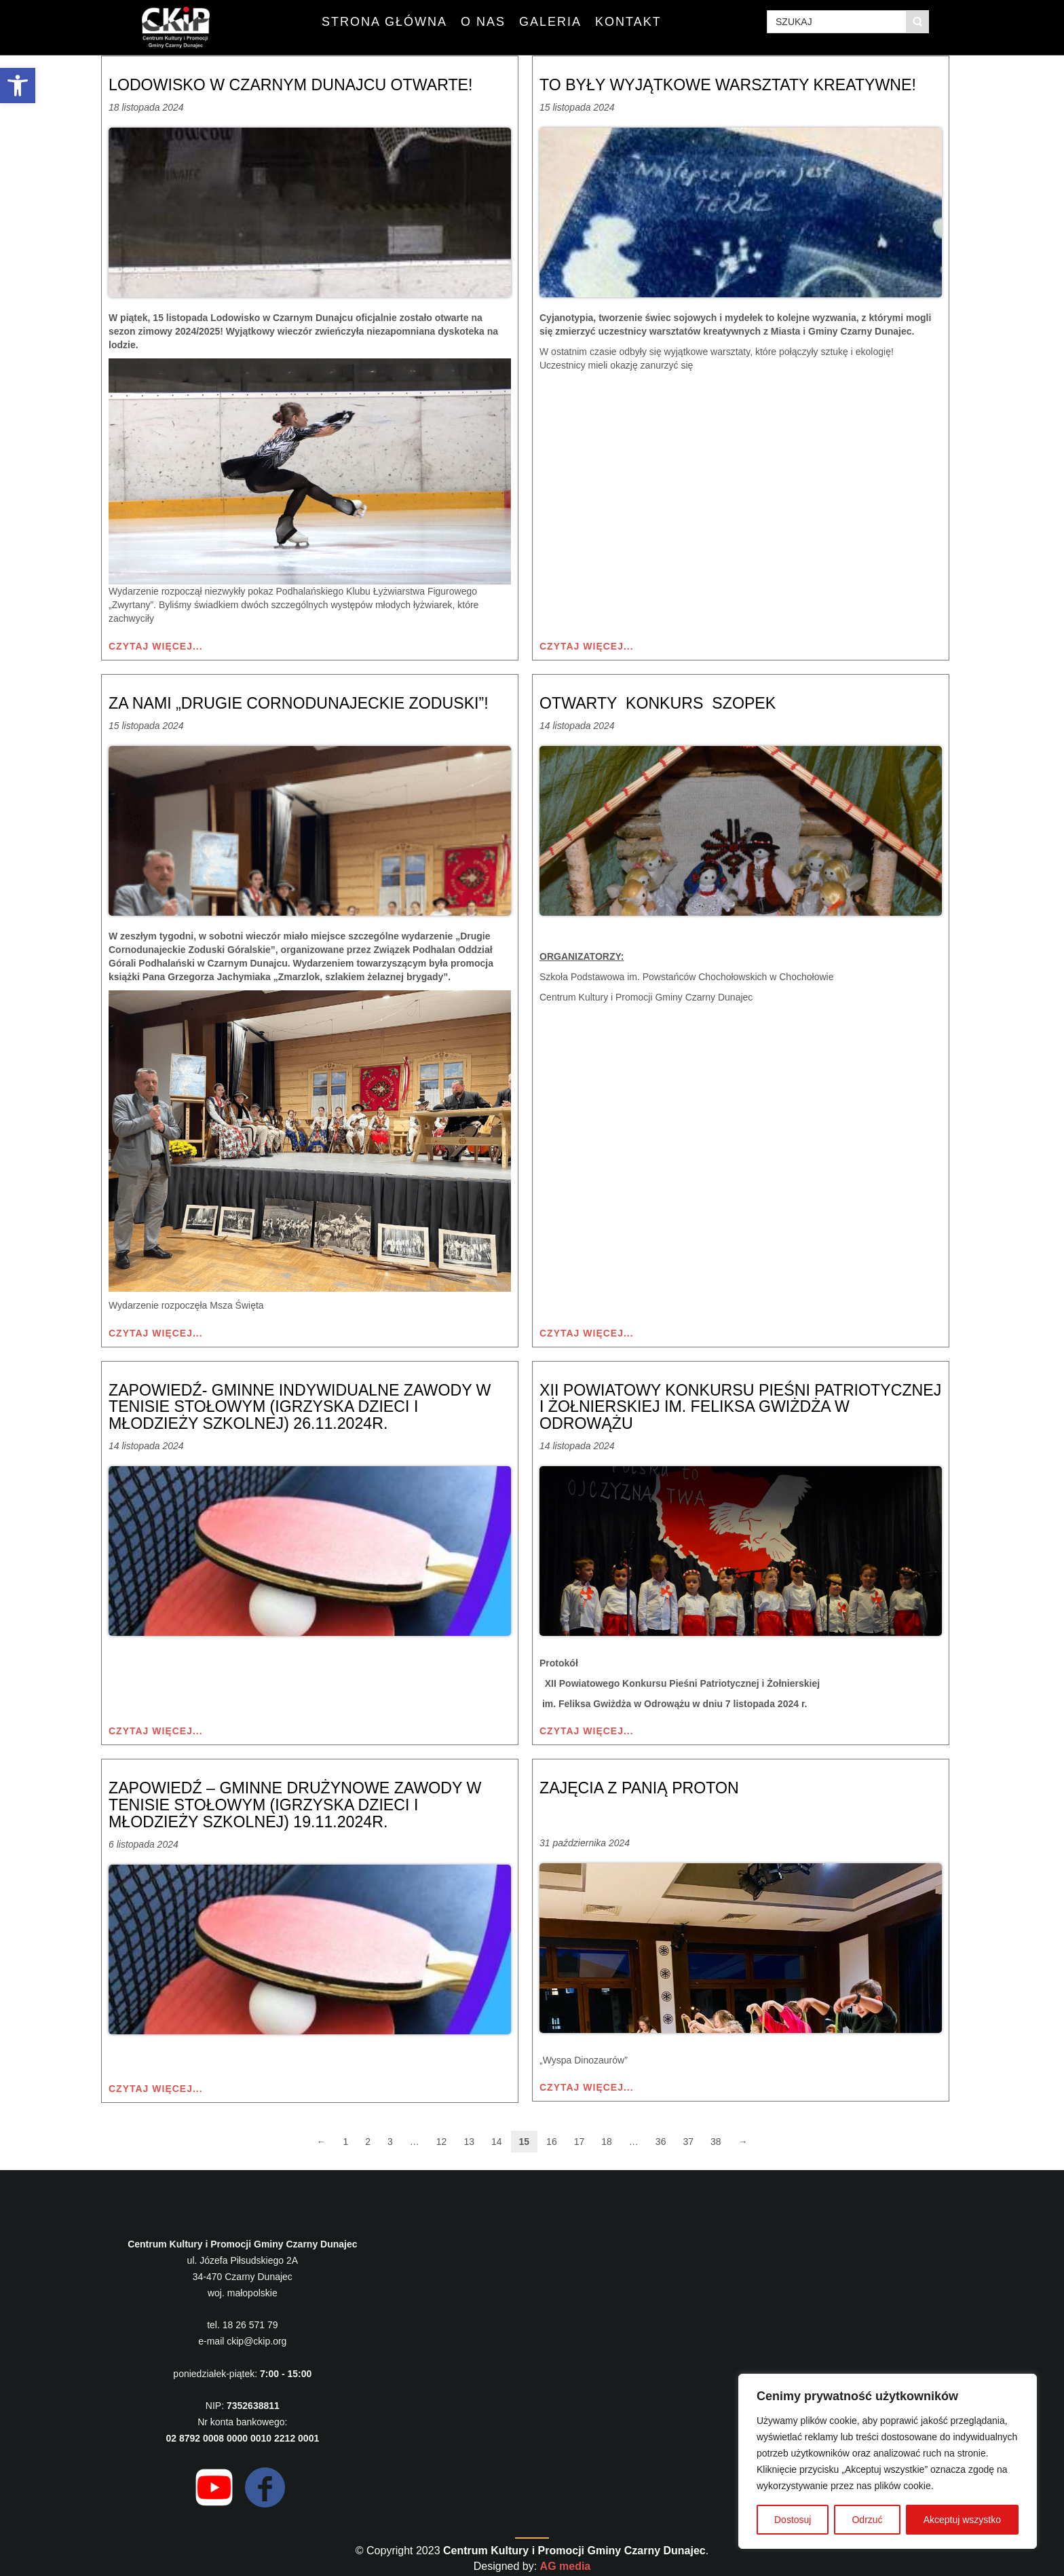 The width and height of the screenshot is (1064, 2576). Describe the element at coordinates (962, 2519) in the screenshot. I see `Akceptuj wszystko` at that location.